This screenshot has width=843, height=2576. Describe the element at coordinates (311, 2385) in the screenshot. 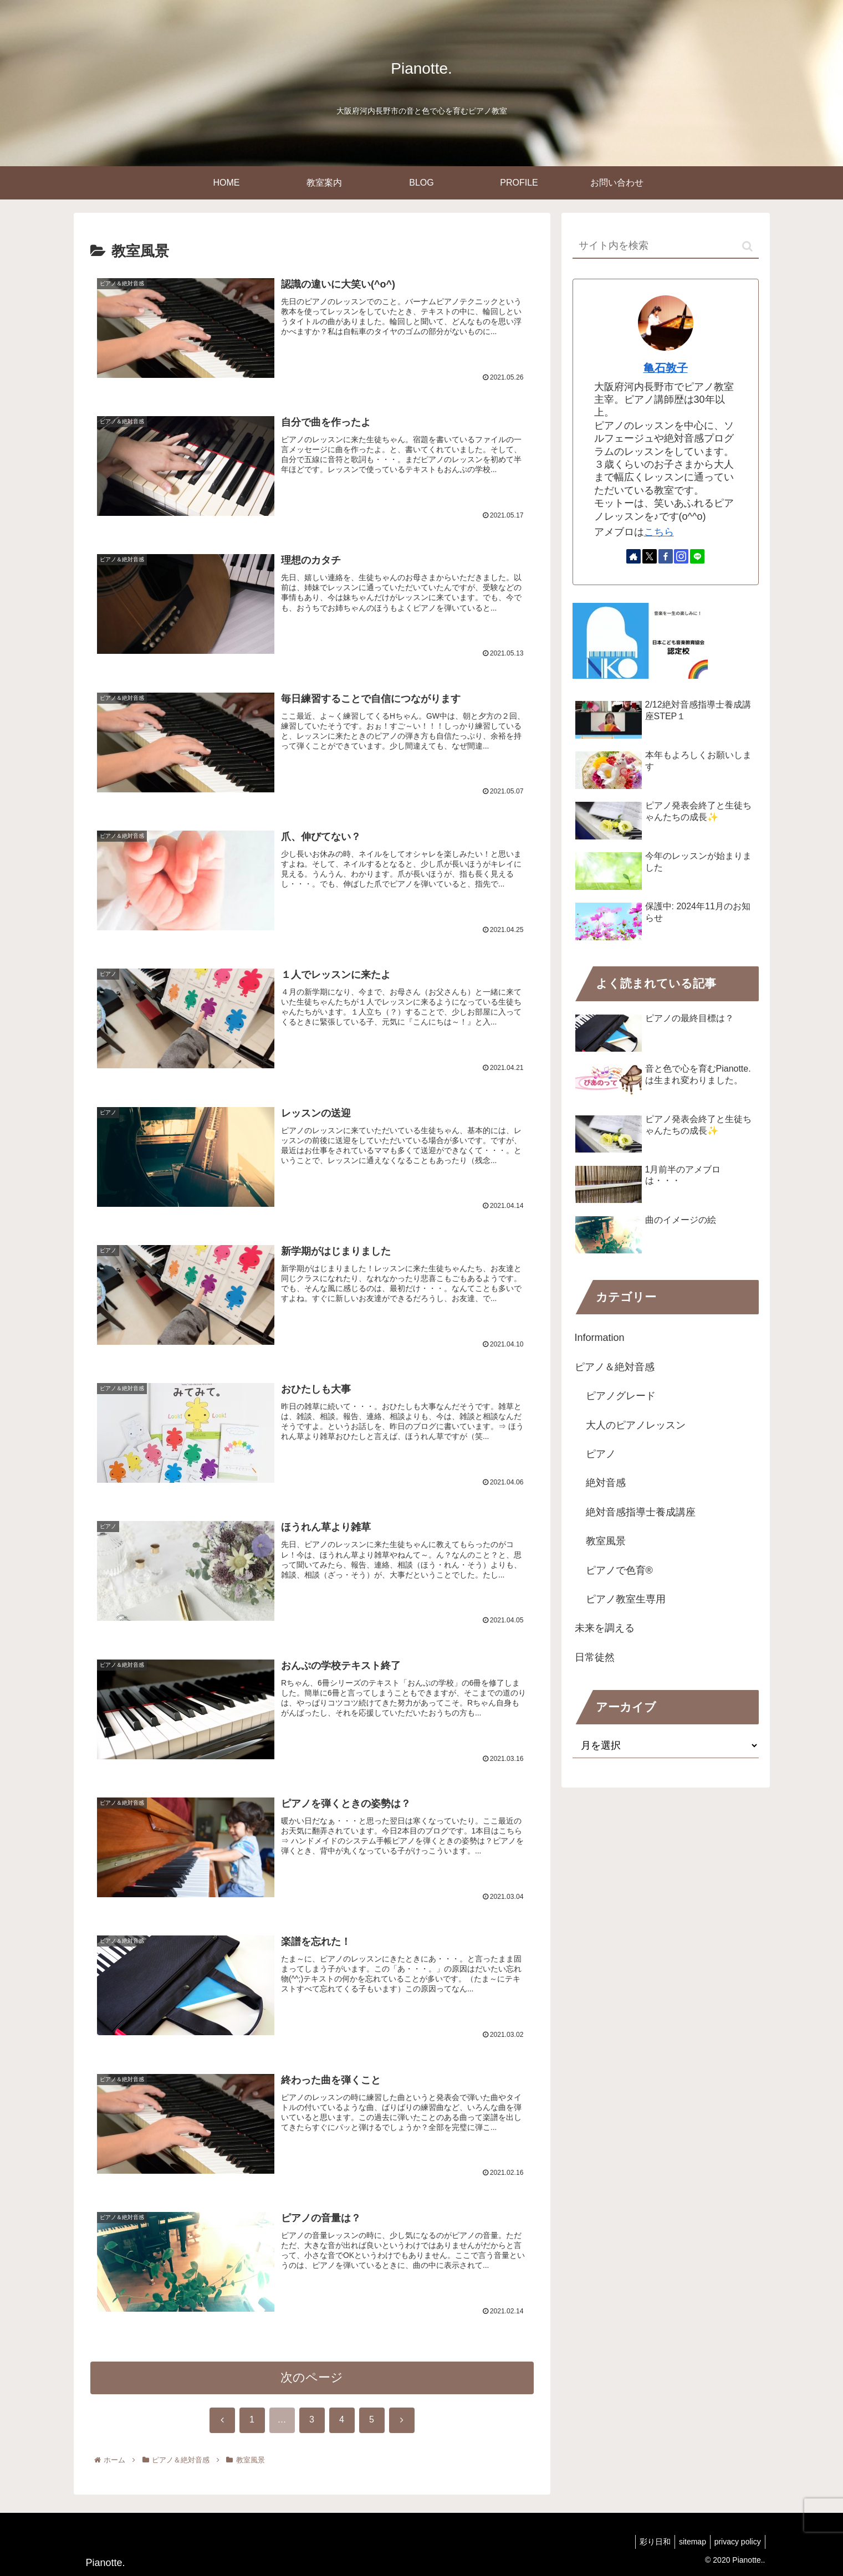

I see `次のページ` at that location.